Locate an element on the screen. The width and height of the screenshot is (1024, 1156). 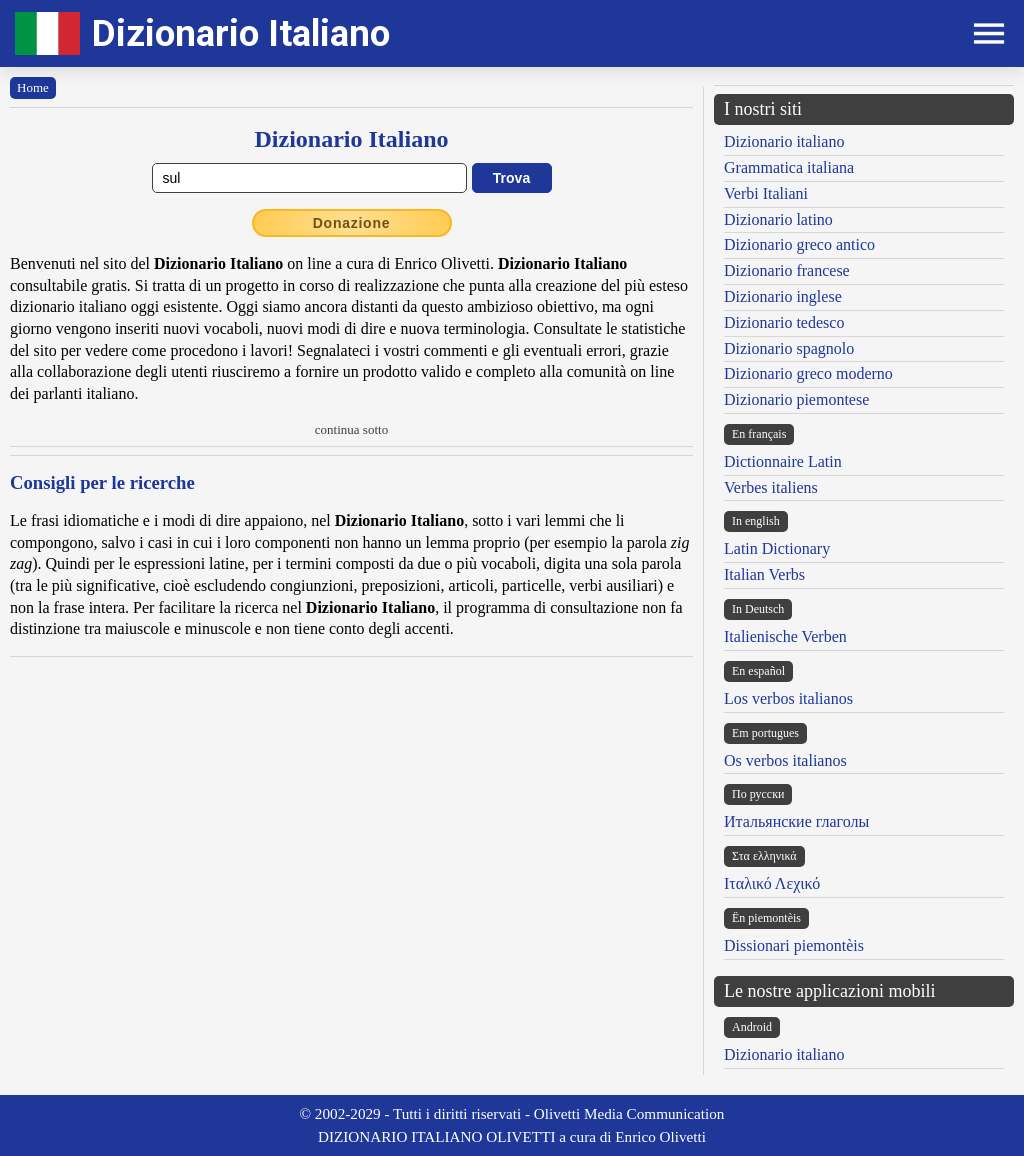
Dizionario Italiano is located at coordinates (241, 33).